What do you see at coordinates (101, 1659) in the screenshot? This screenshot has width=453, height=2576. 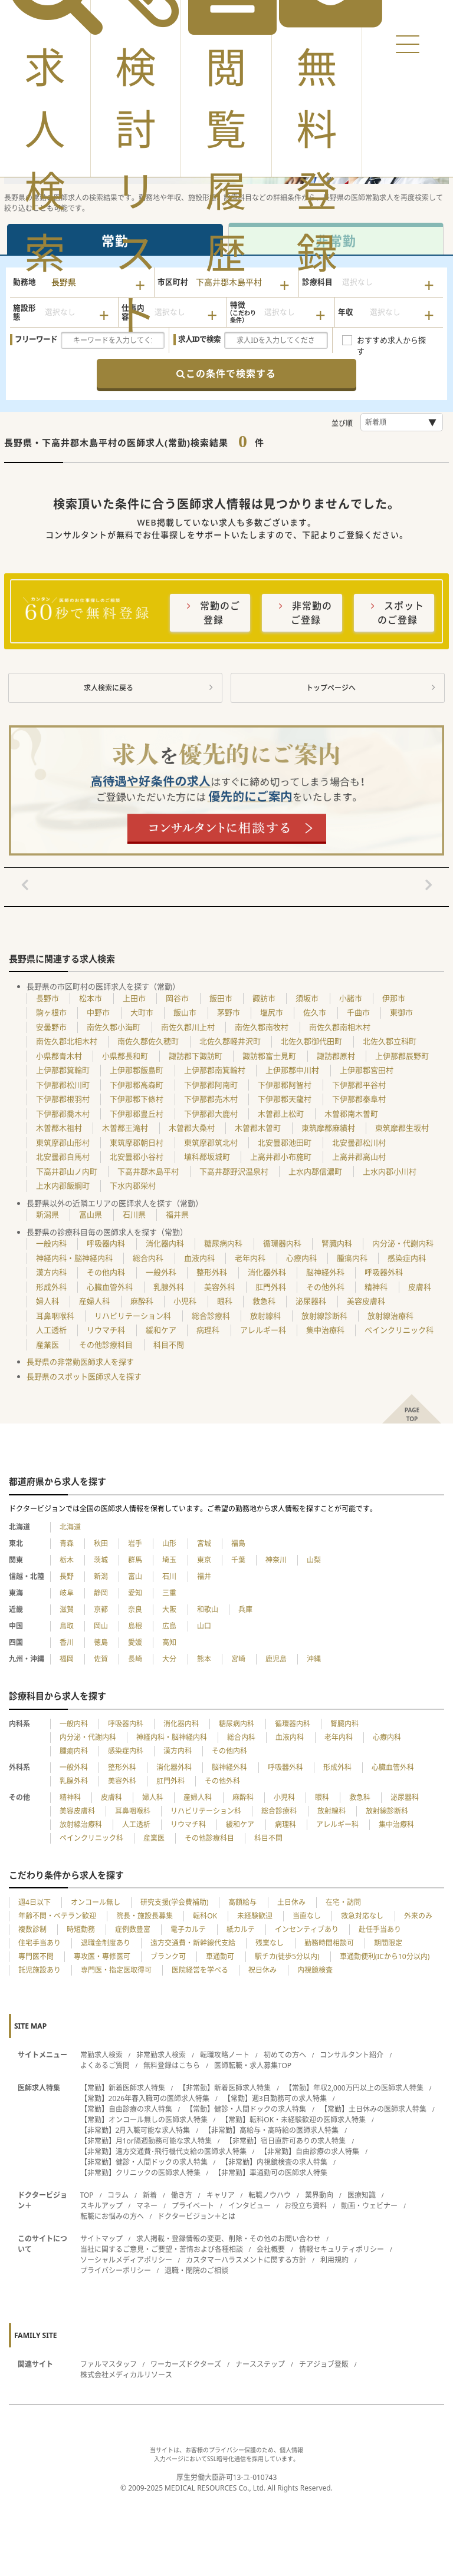 I see `佐賀` at bounding box center [101, 1659].